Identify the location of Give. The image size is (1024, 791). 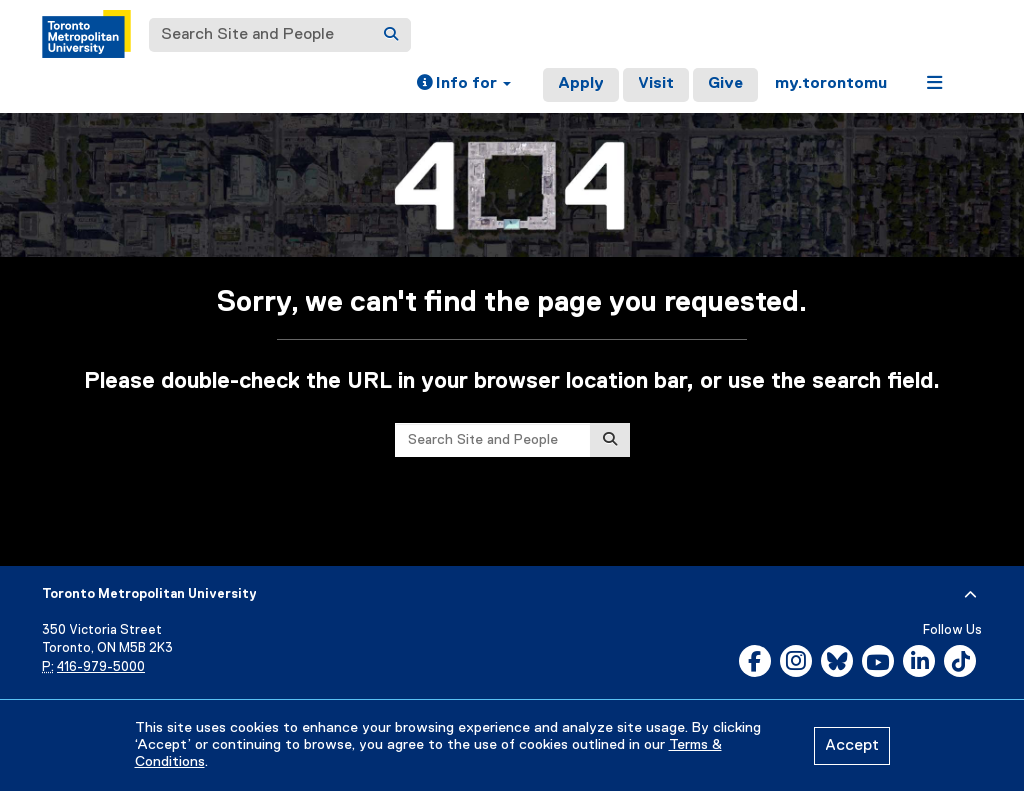
(725, 84).